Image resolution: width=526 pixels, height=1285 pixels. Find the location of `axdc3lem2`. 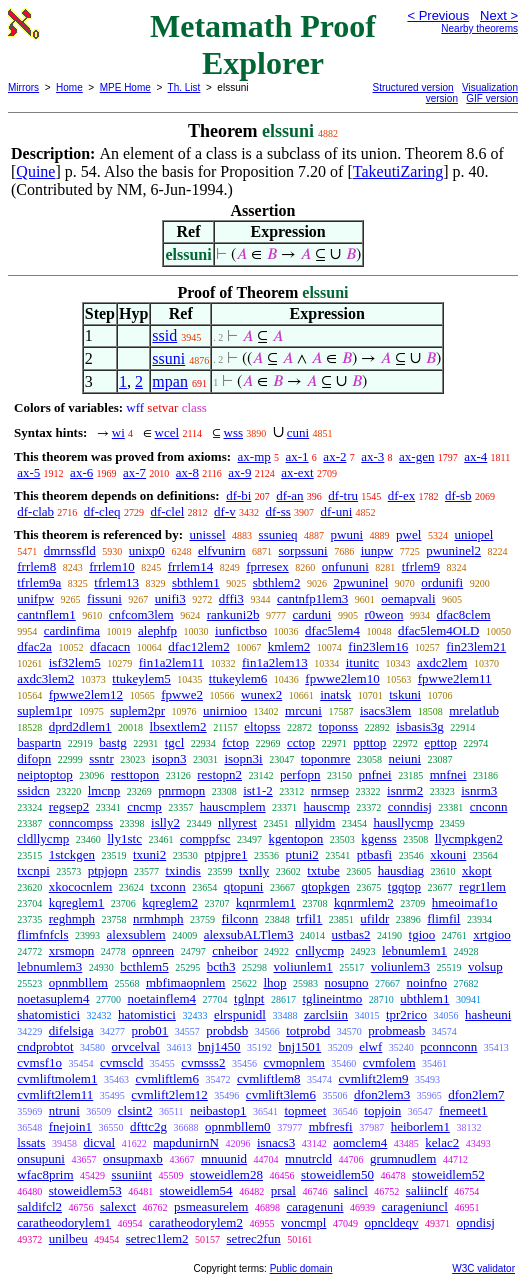

axdc3lem2 is located at coordinates (45, 678).